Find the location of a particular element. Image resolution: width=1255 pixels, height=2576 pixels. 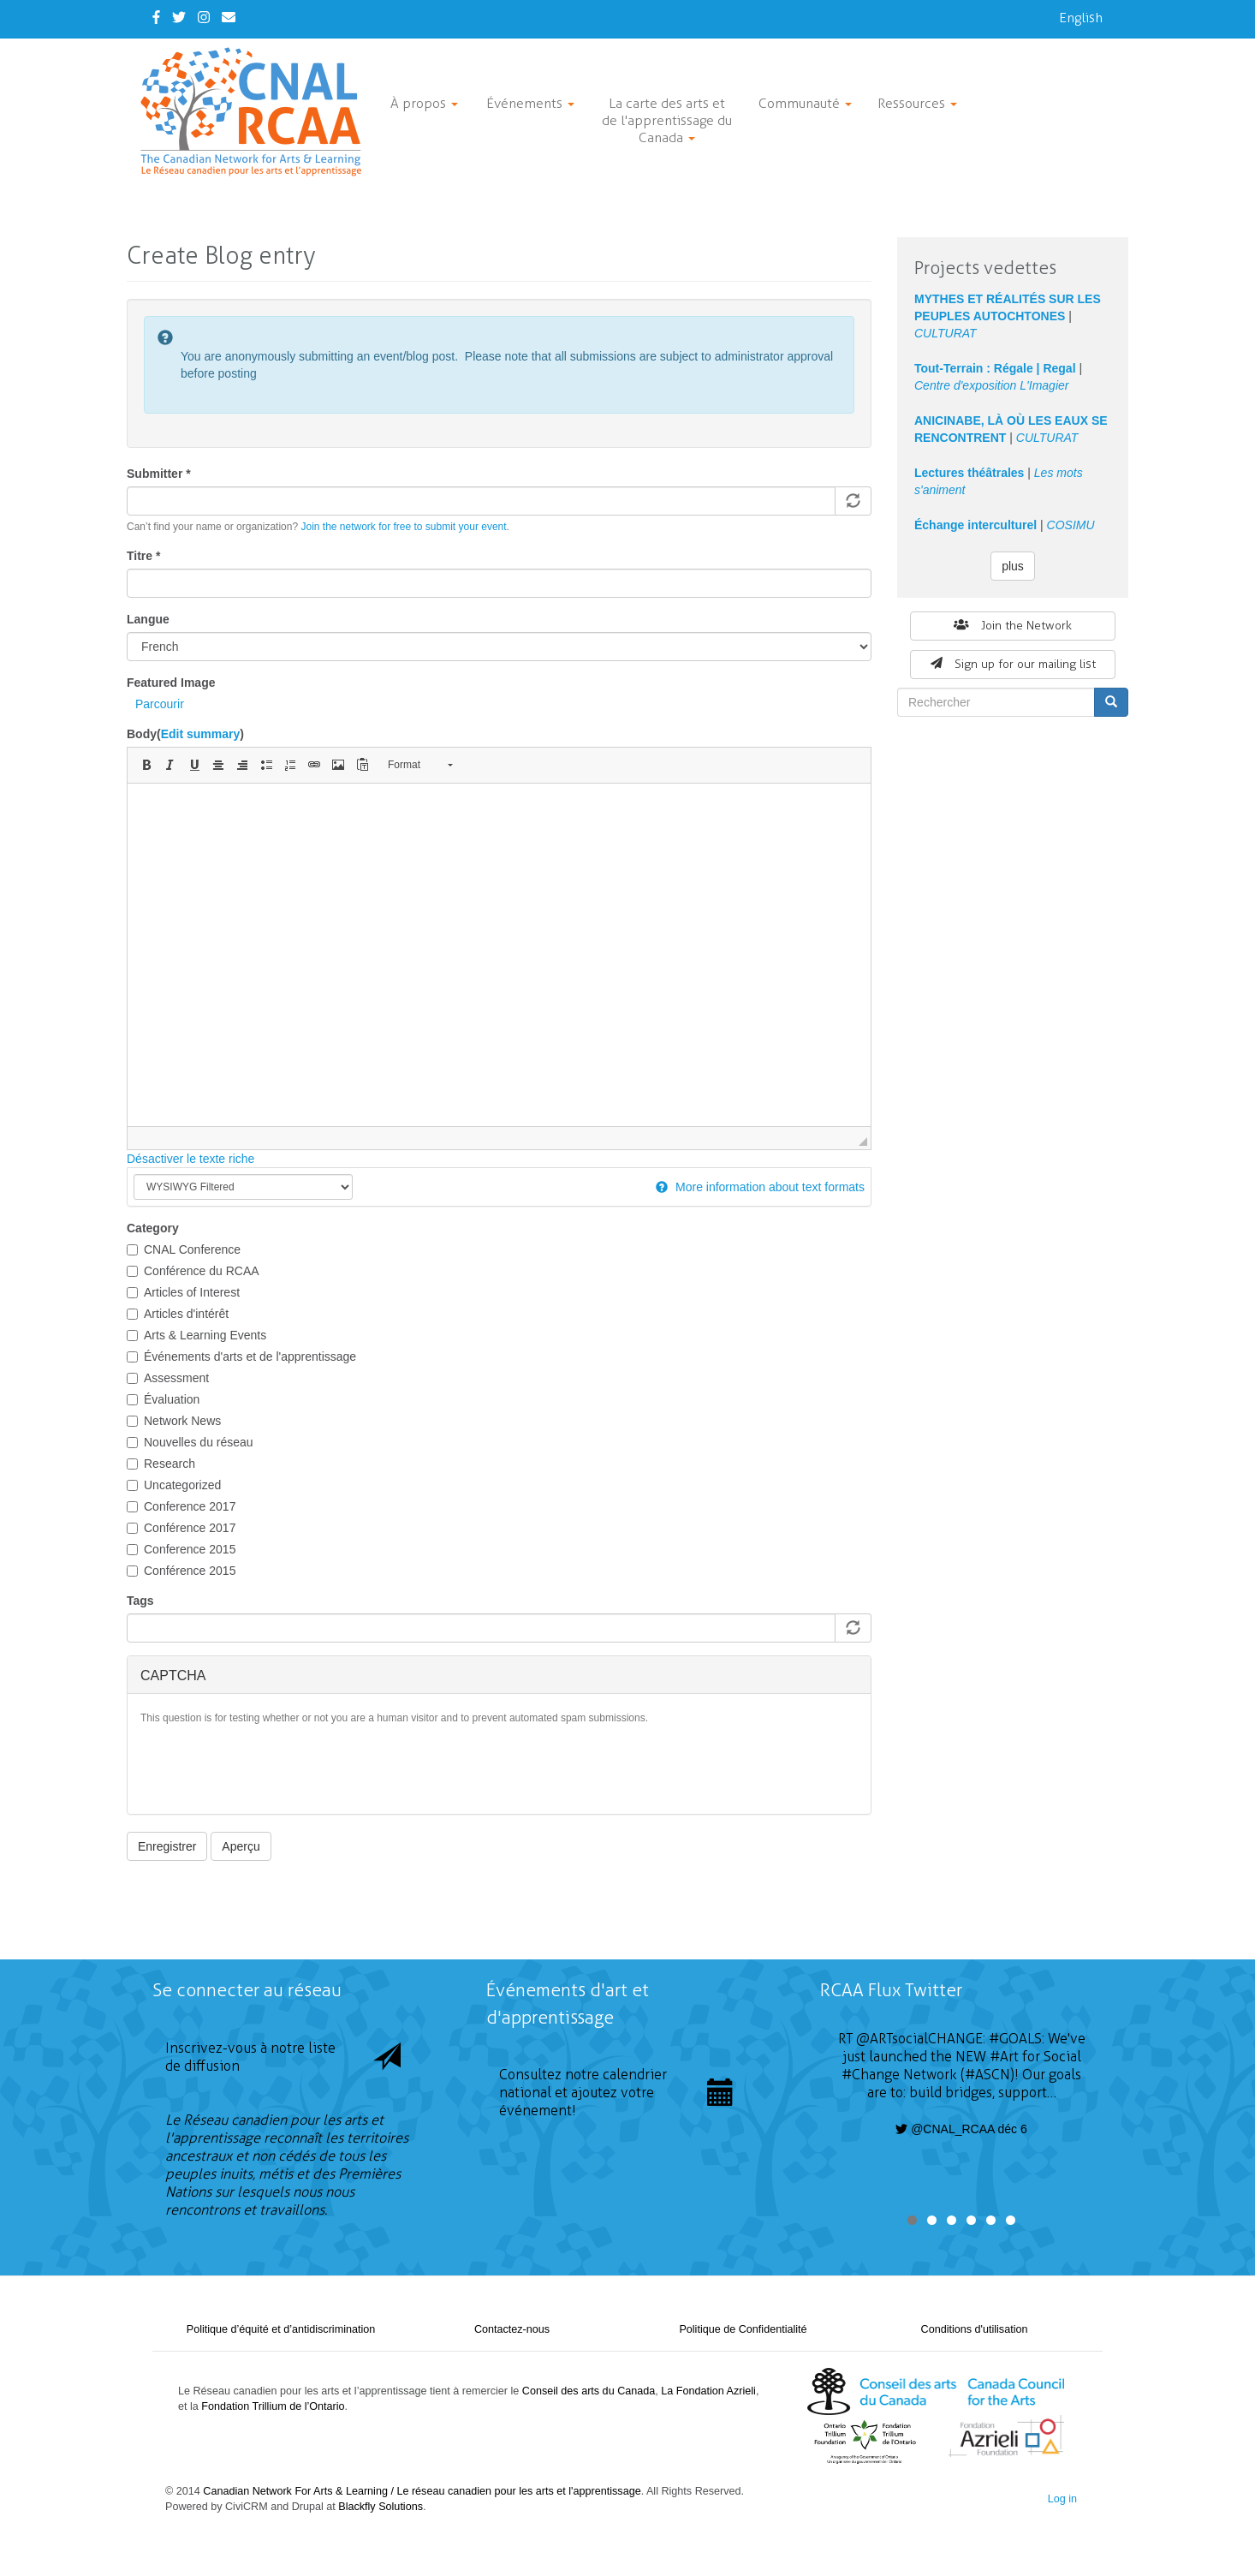

Tags is located at coordinates (140, 1600).